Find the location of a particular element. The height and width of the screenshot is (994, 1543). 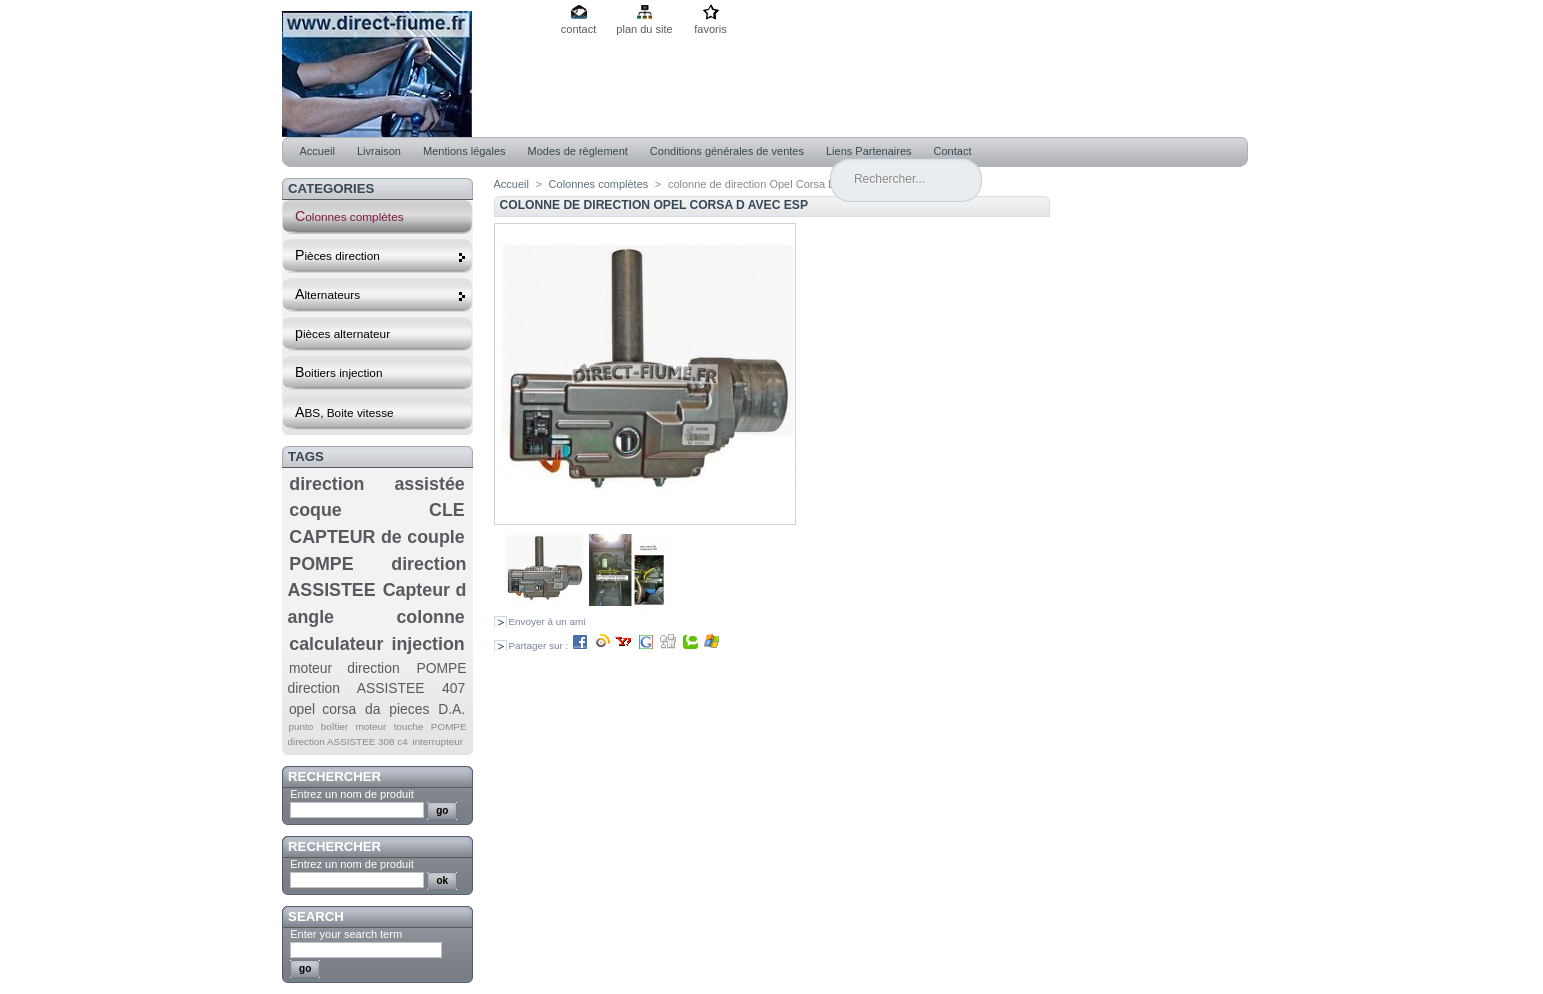

interrupteur is located at coordinates (437, 741).